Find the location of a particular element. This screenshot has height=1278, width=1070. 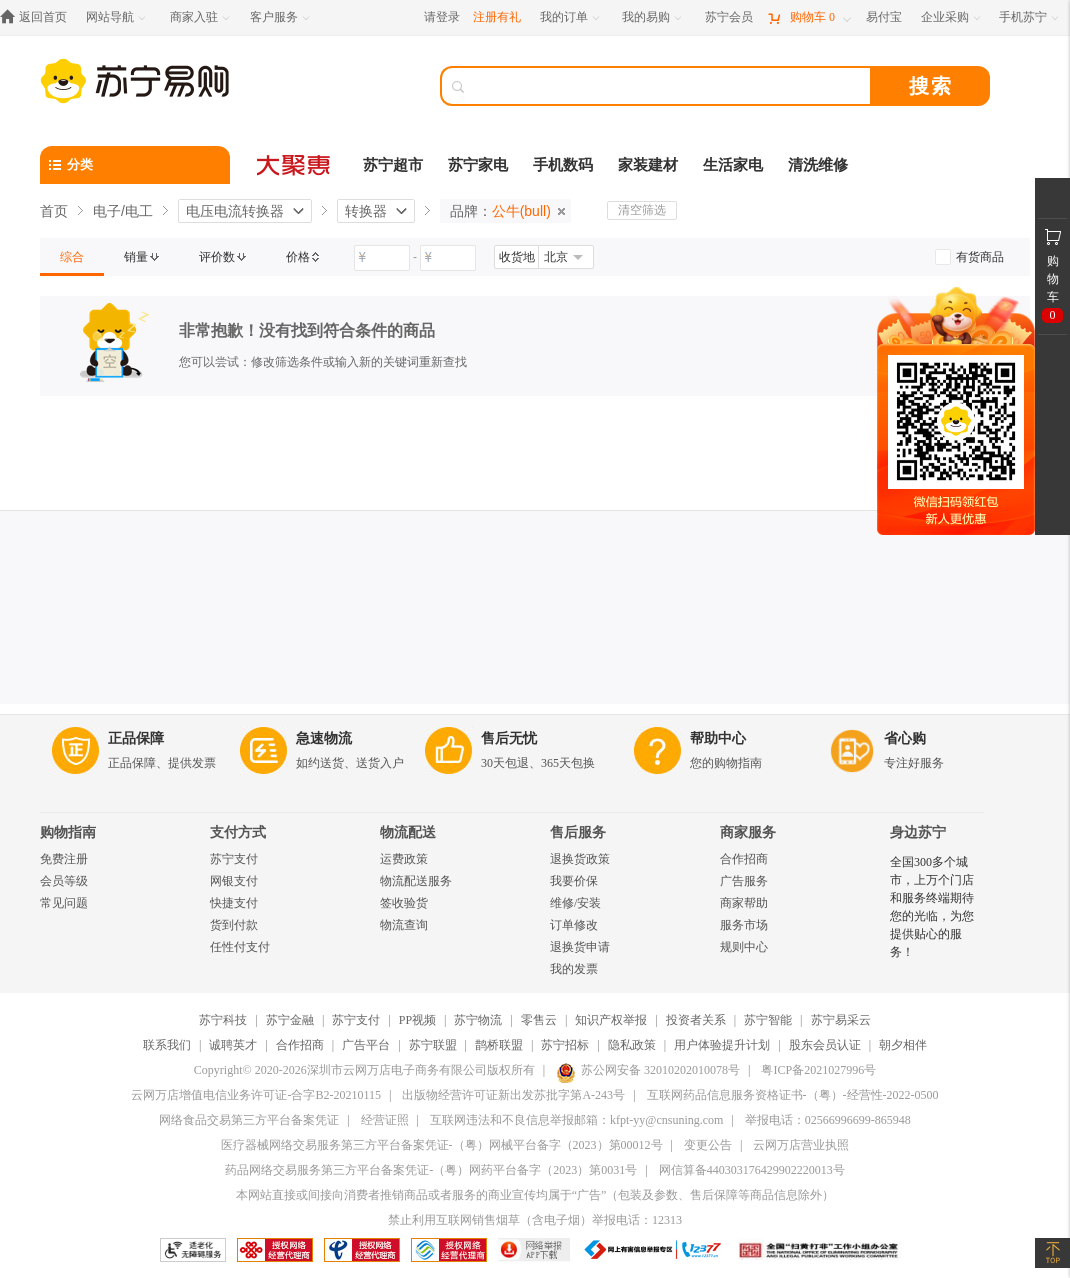

苏宁支付 is located at coordinates (234, 859).